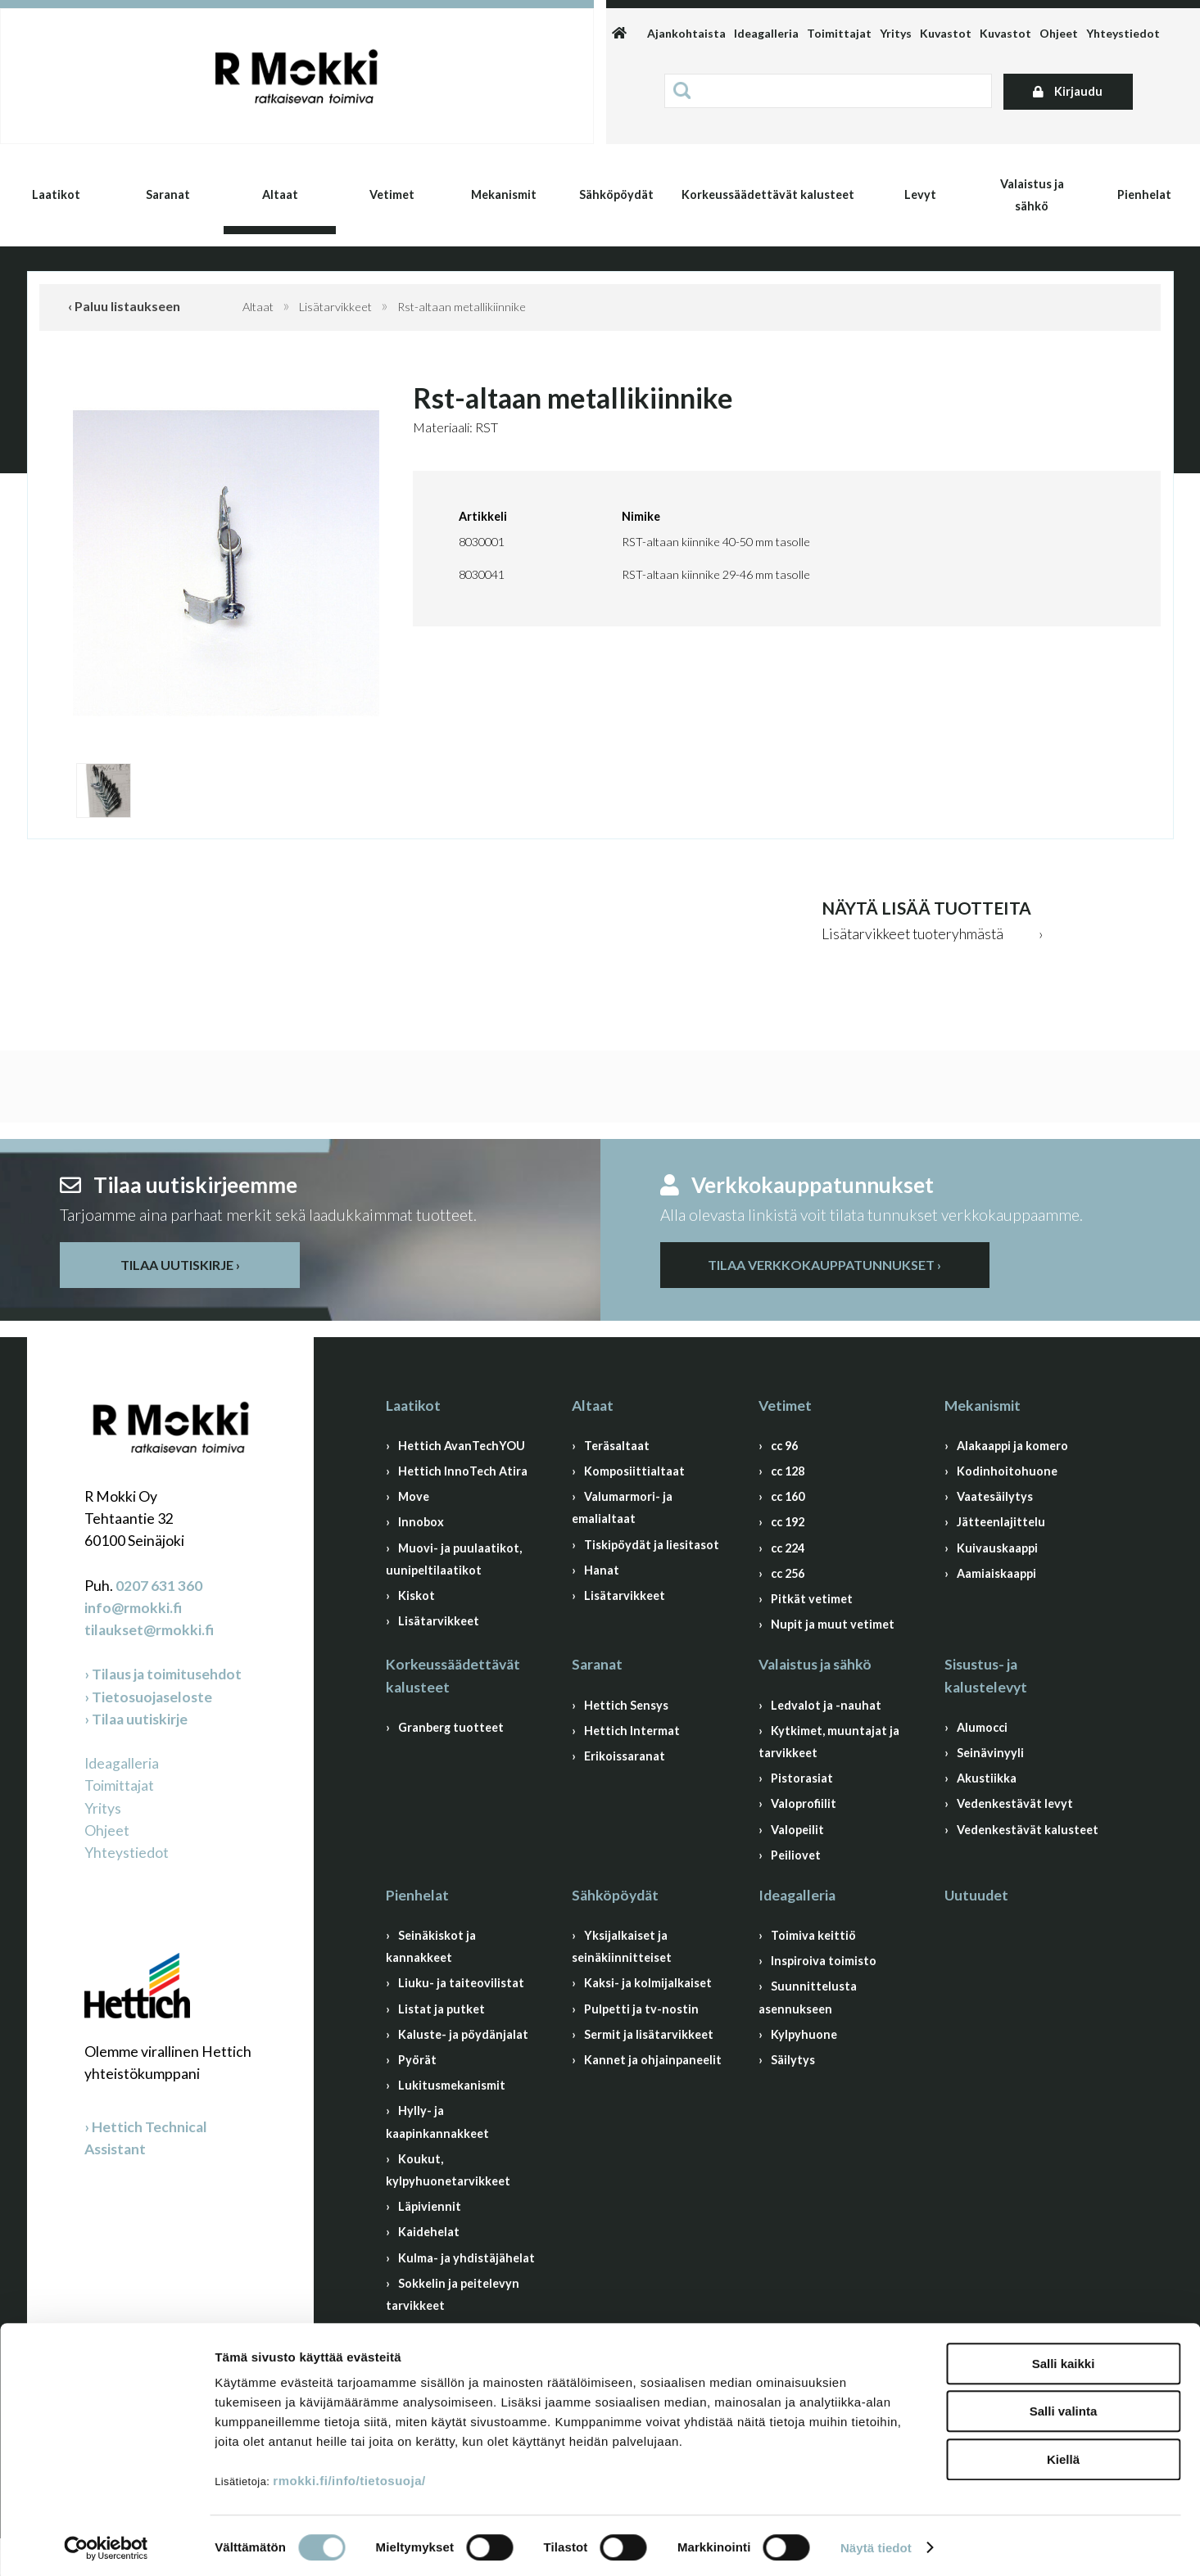 The width and height of the screenshot is (1200, 2576). I want to click on Komposiittialtaat, so click(634, 1471).